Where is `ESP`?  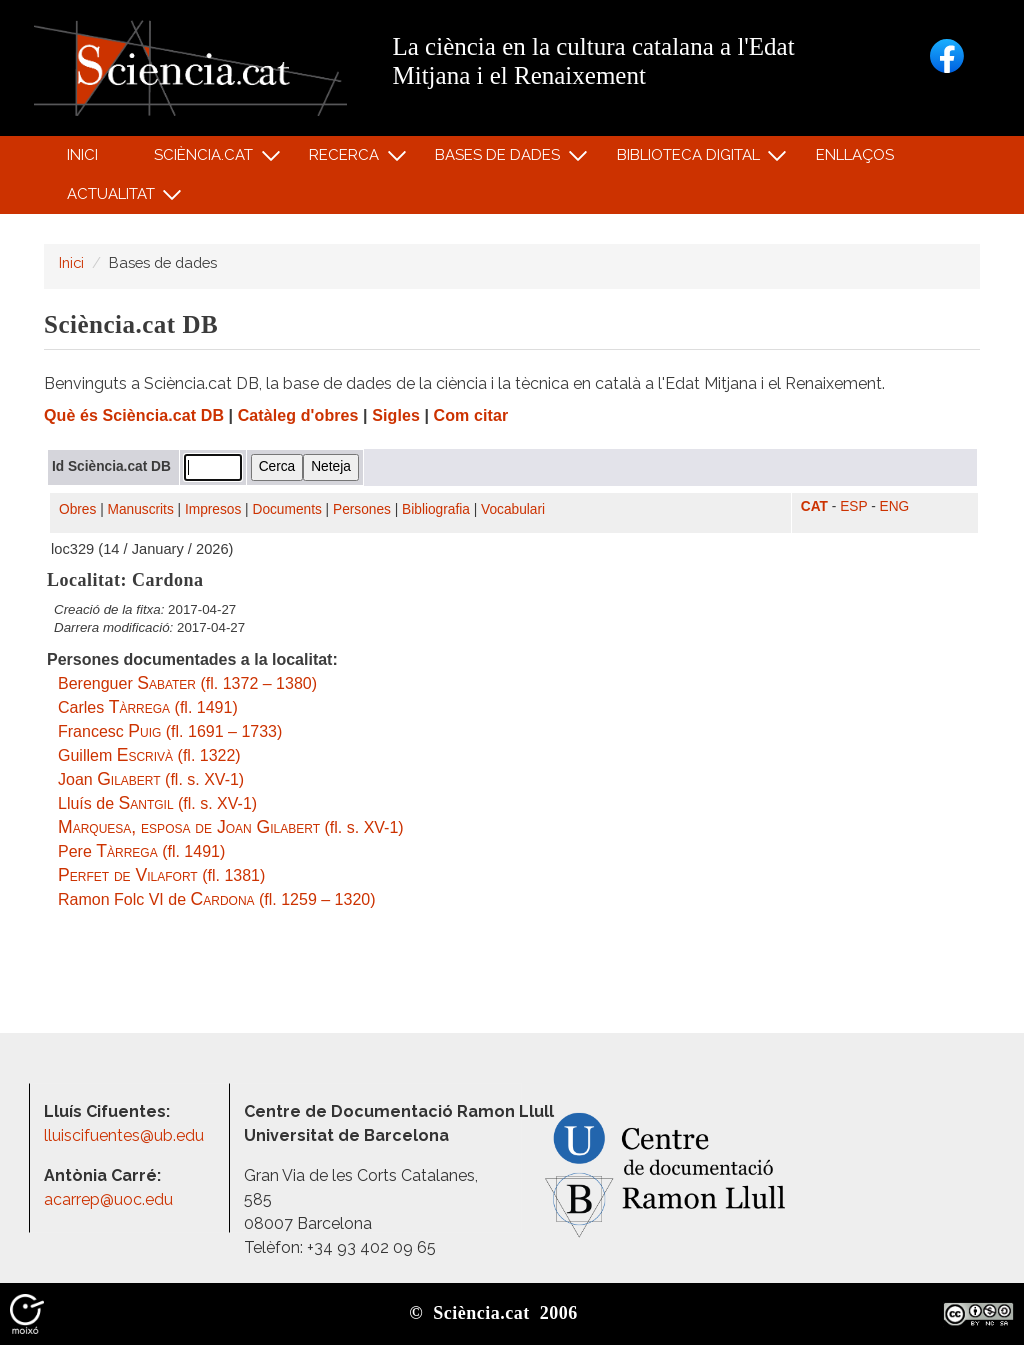
ESP is located at coordinates (853, 506).